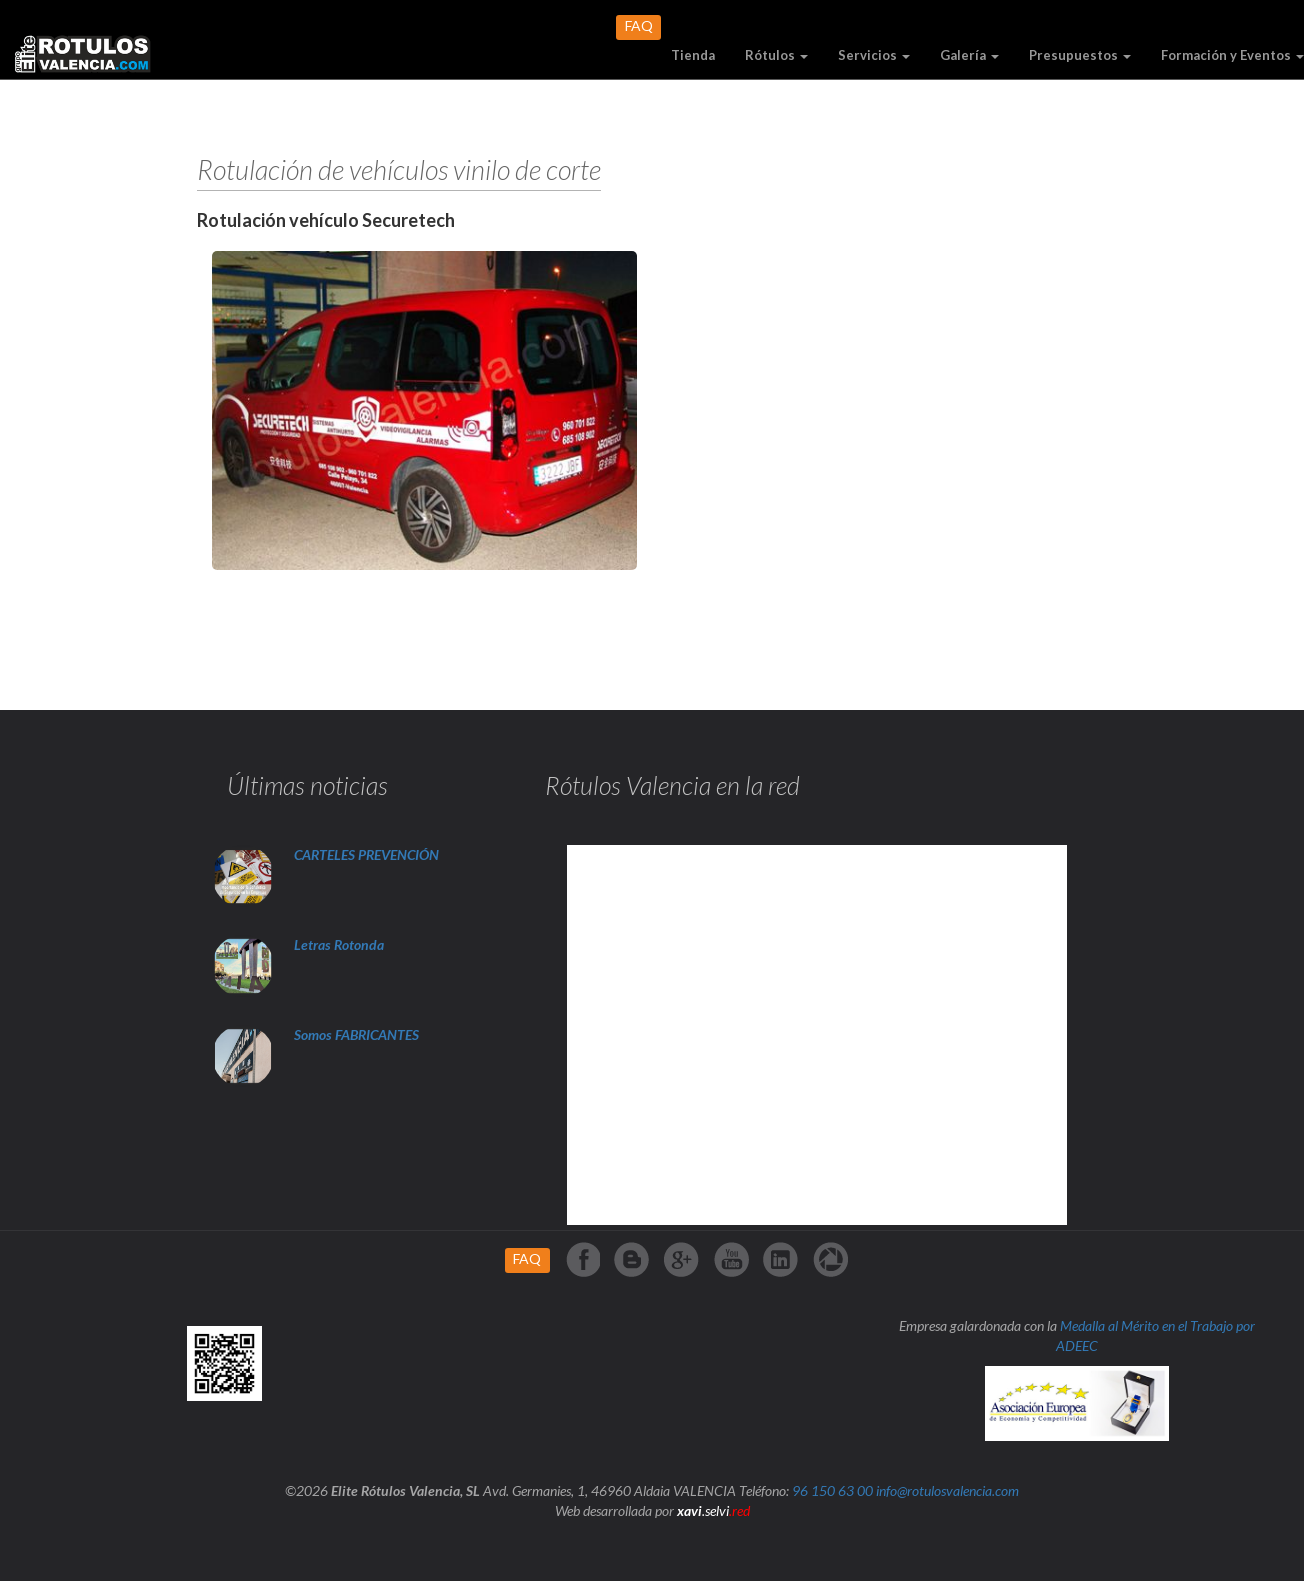 The height and width of the screenshot is (1581, 1304). Describe the element at coordinates (1080, 55) in the screenshot. I see `Presupuestos` at that location.